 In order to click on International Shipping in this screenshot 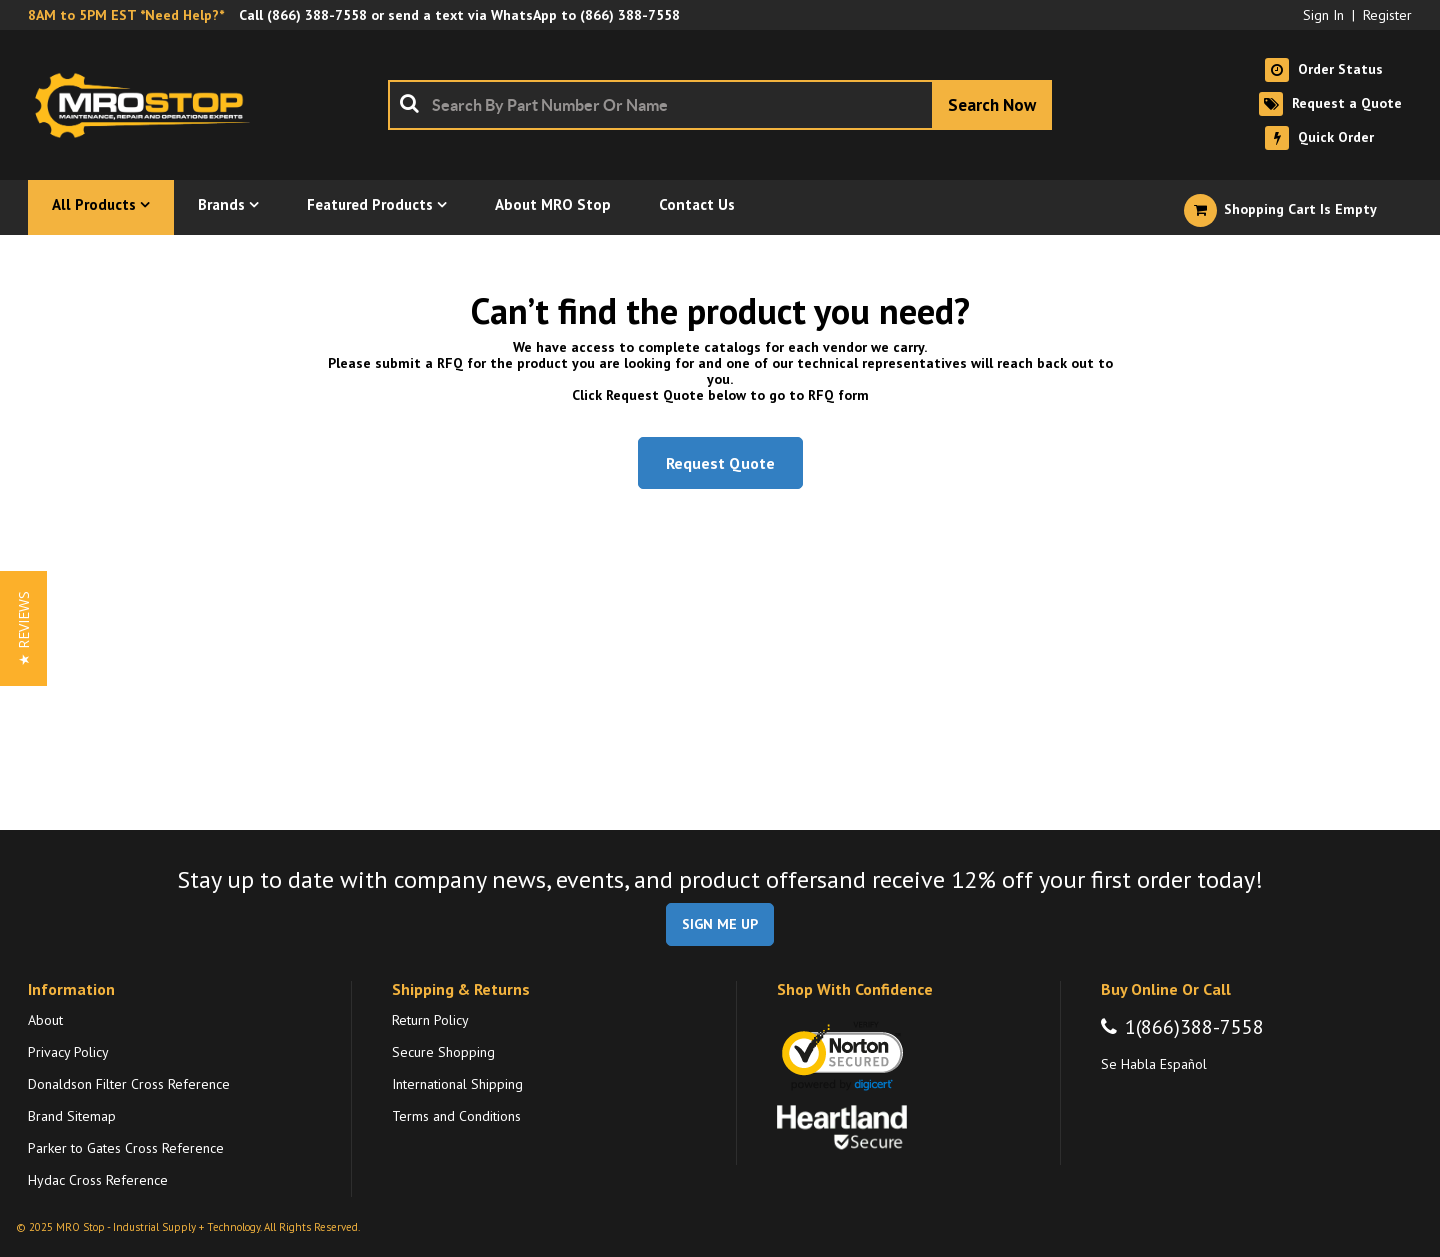, I will do `click(457, 1084)`.